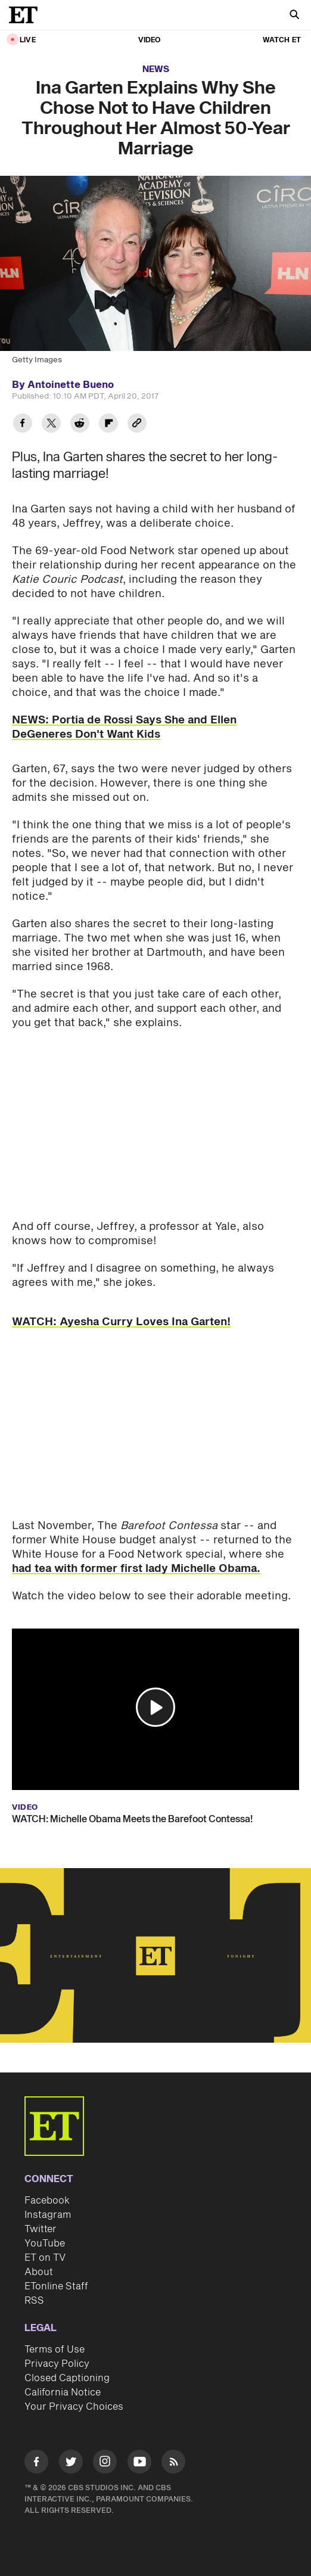 The width and height of the screenshot is (311, 2576). Describe the element at coordinates (54, 2349) in the screenshot. I see `Terms of Use` at that location.